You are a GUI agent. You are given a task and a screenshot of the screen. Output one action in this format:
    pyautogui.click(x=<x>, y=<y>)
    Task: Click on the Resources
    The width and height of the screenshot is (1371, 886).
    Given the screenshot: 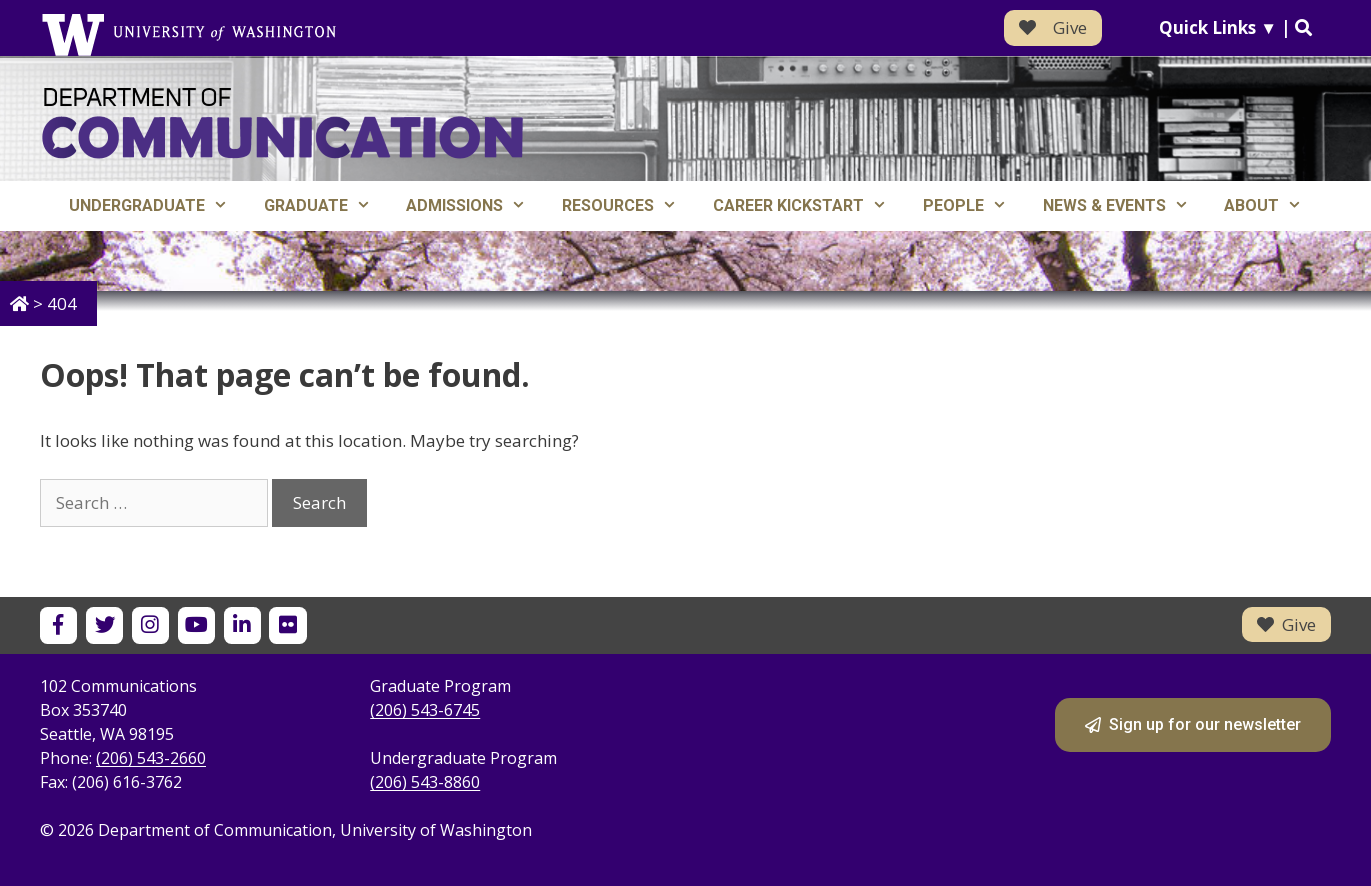 What is the action you would take?
    pyautogui.click(x=628, y=206)
    